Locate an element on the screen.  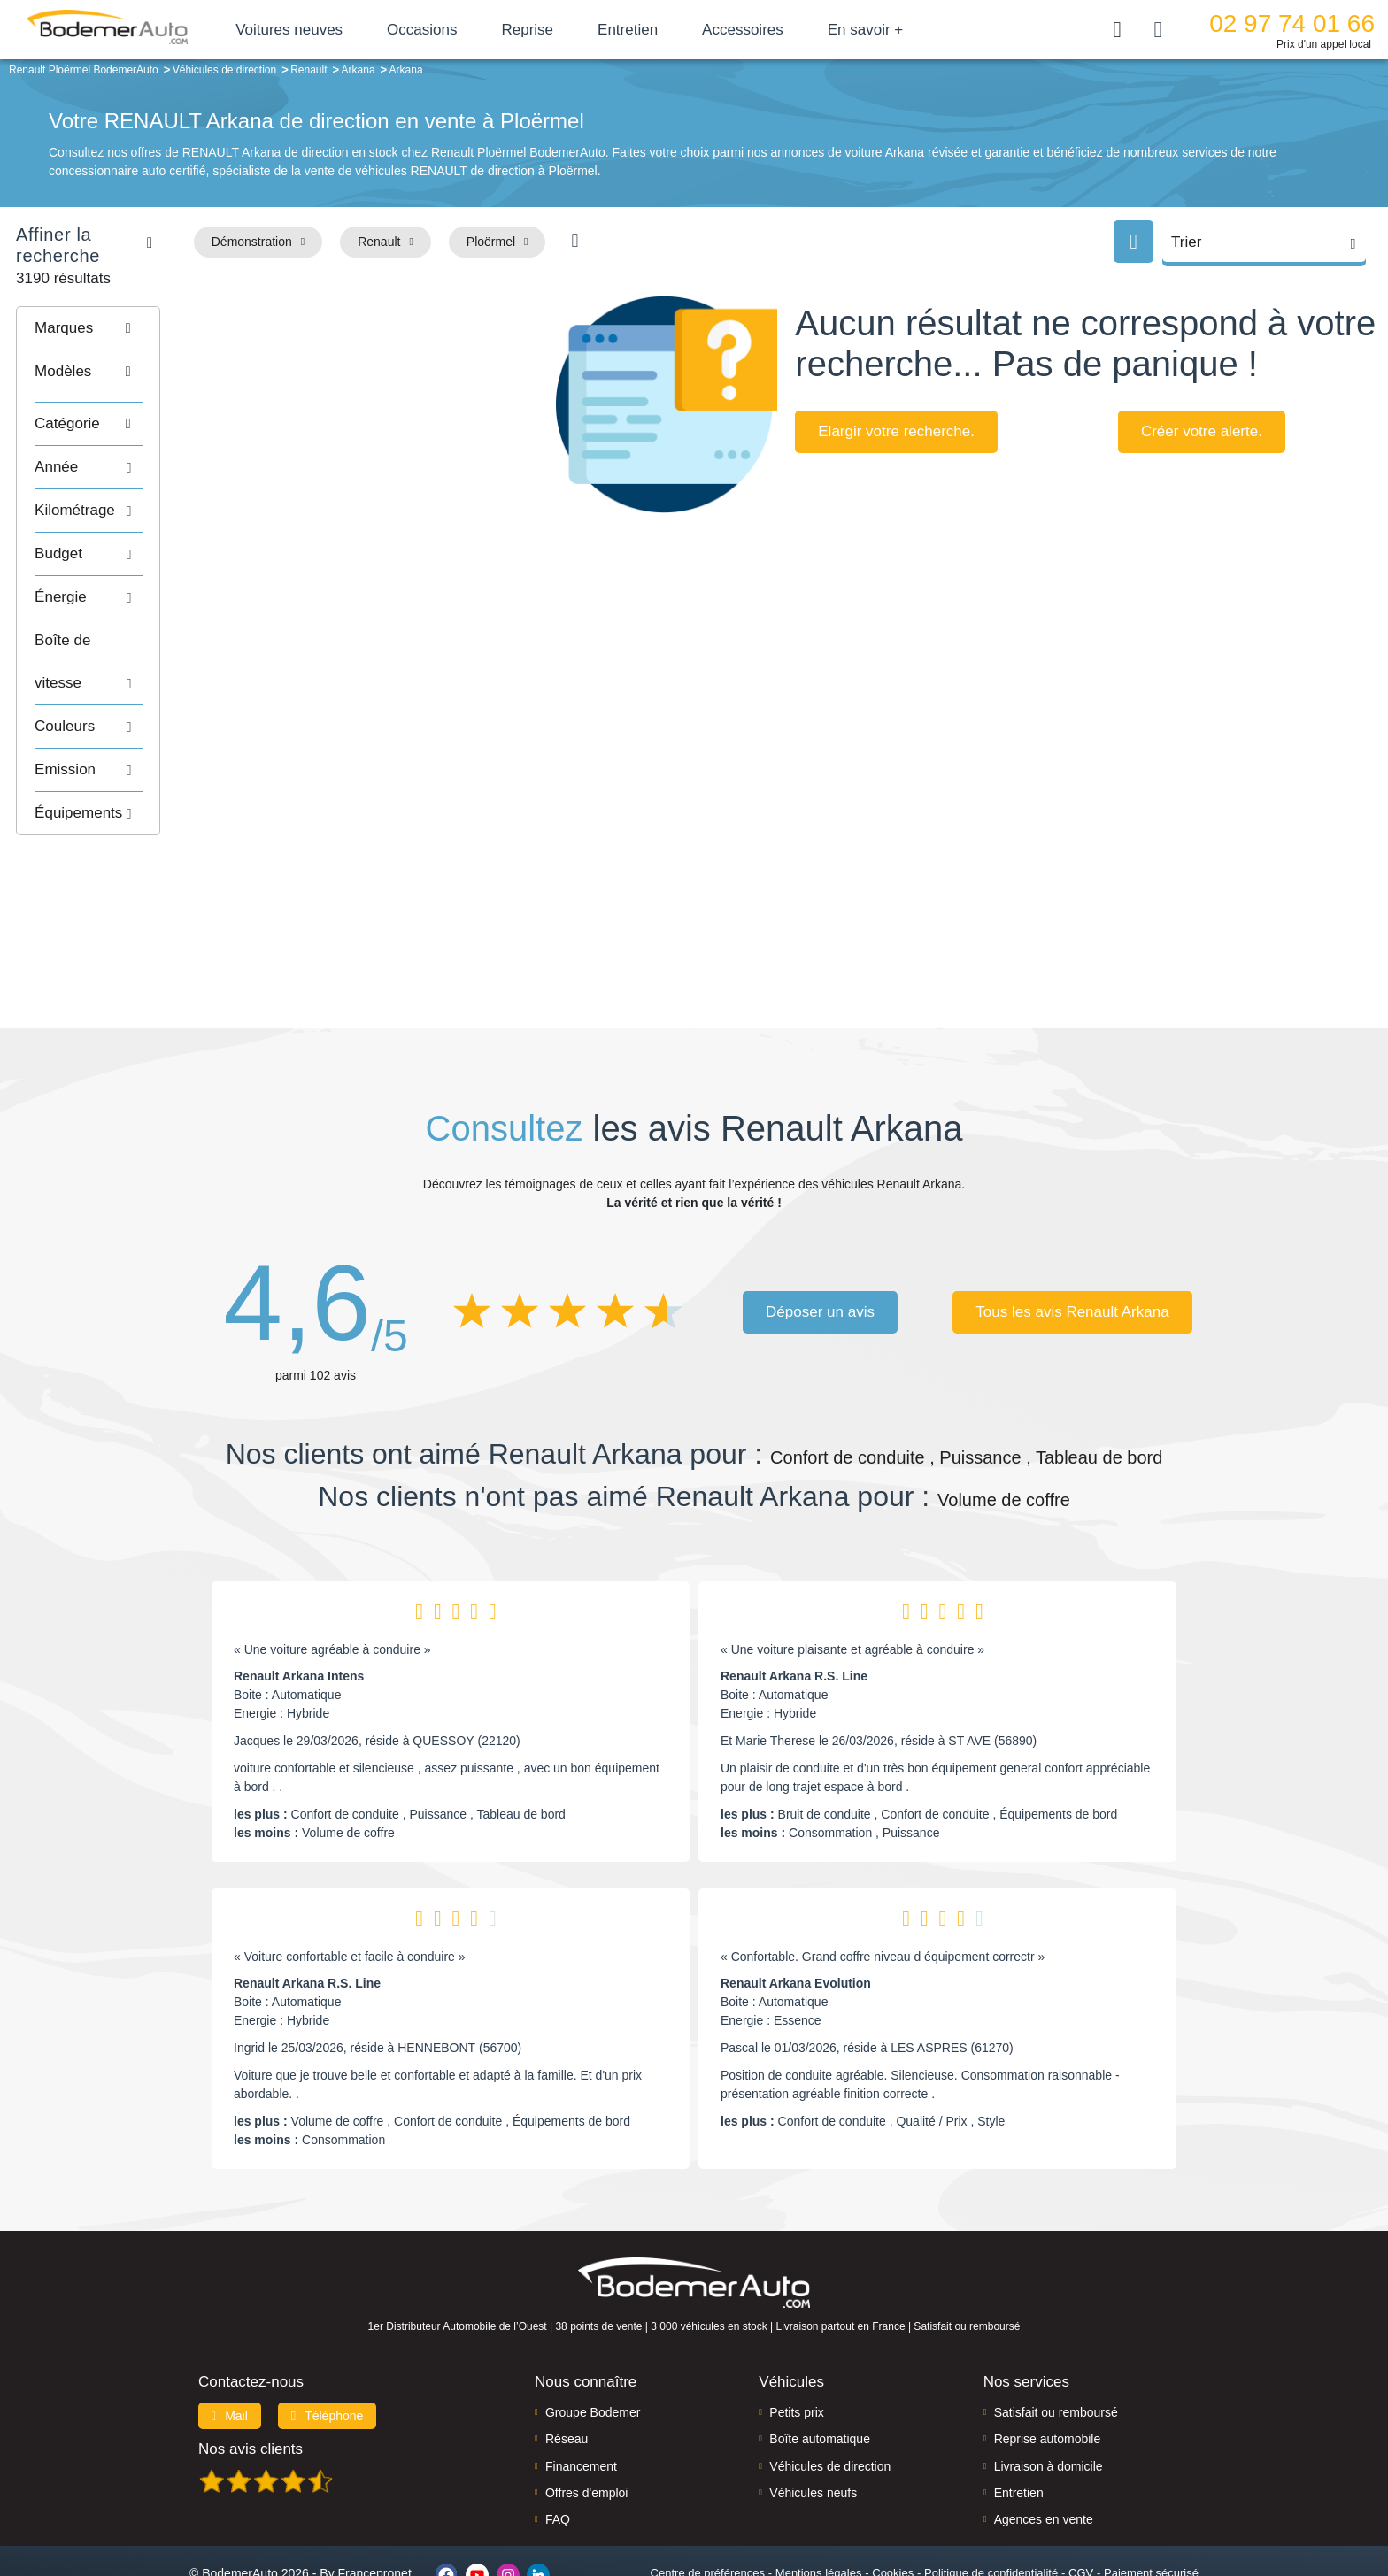
Offres d'emploi is located at coordinates (586, 2422).